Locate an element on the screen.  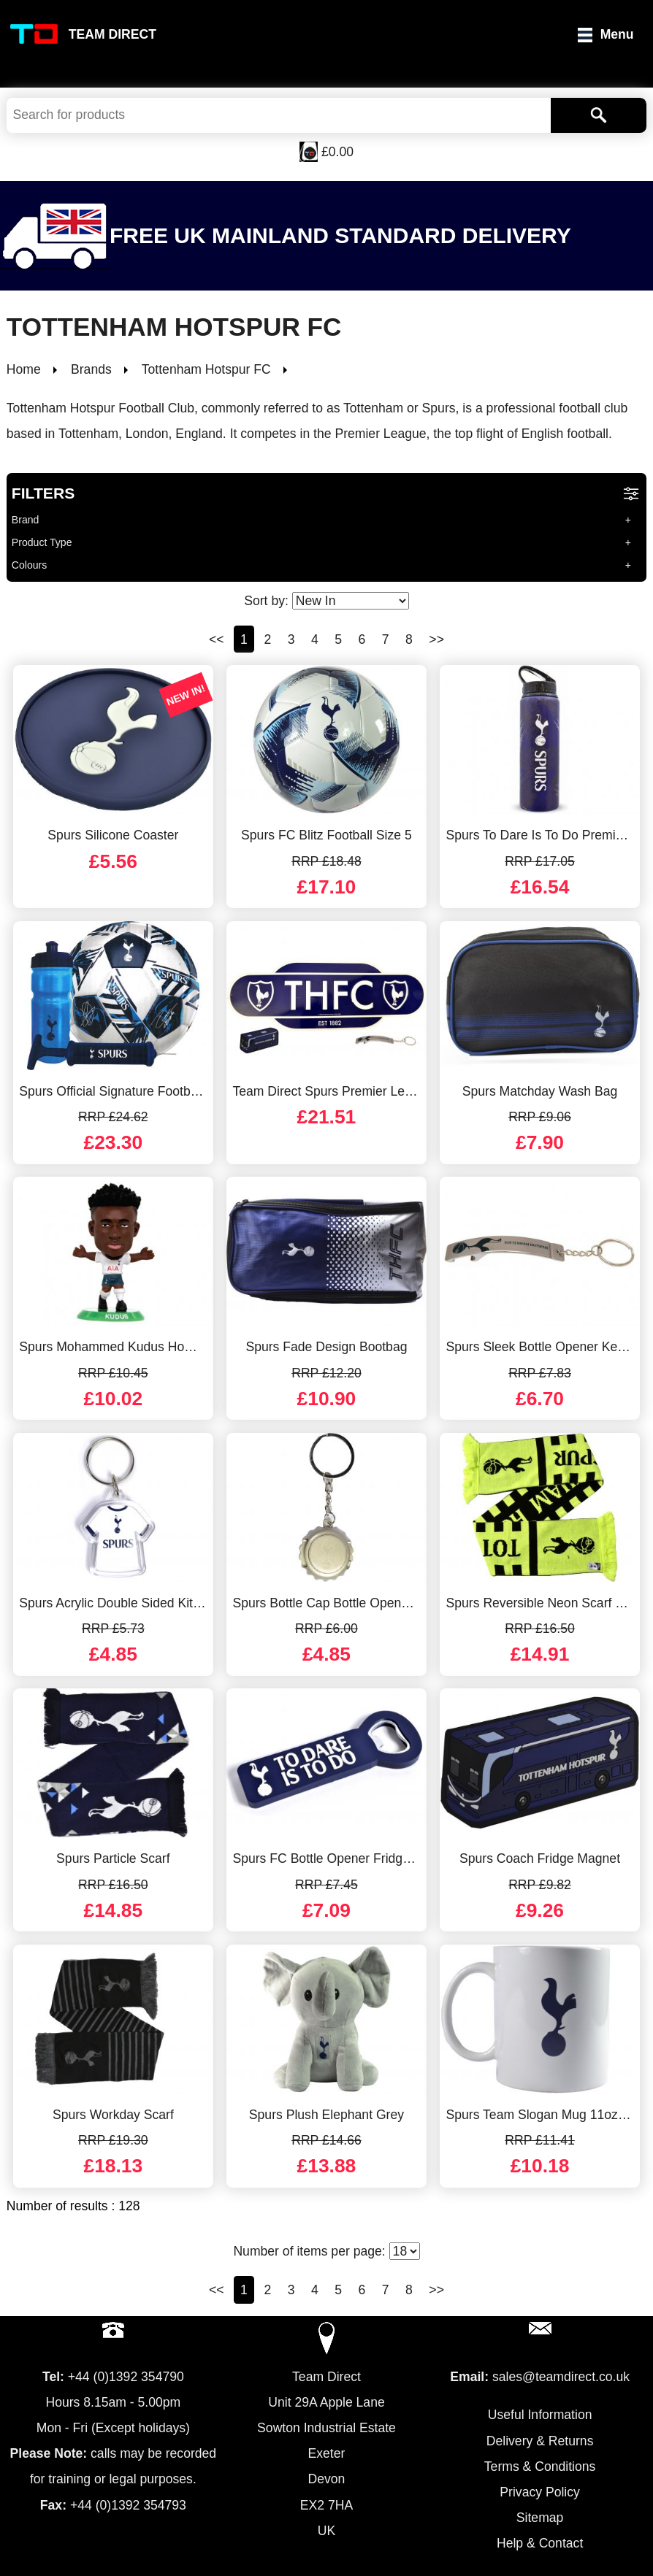
Number of items per page: is located at coordinates (326, 2251).